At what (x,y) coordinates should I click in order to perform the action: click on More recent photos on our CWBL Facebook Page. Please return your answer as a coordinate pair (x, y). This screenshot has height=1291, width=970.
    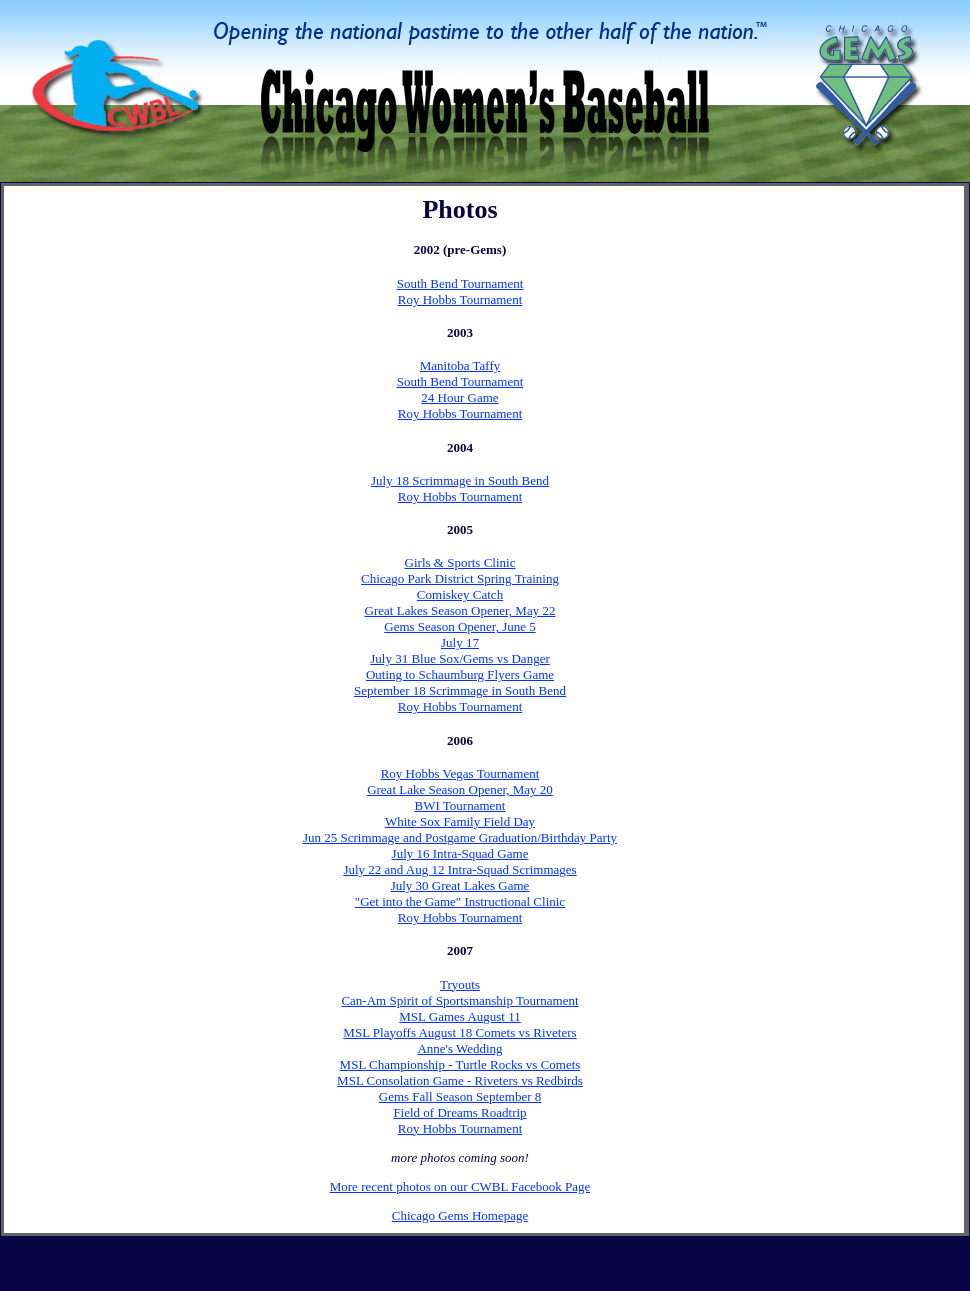
    Looking at the image, I should click on (460, 1186).